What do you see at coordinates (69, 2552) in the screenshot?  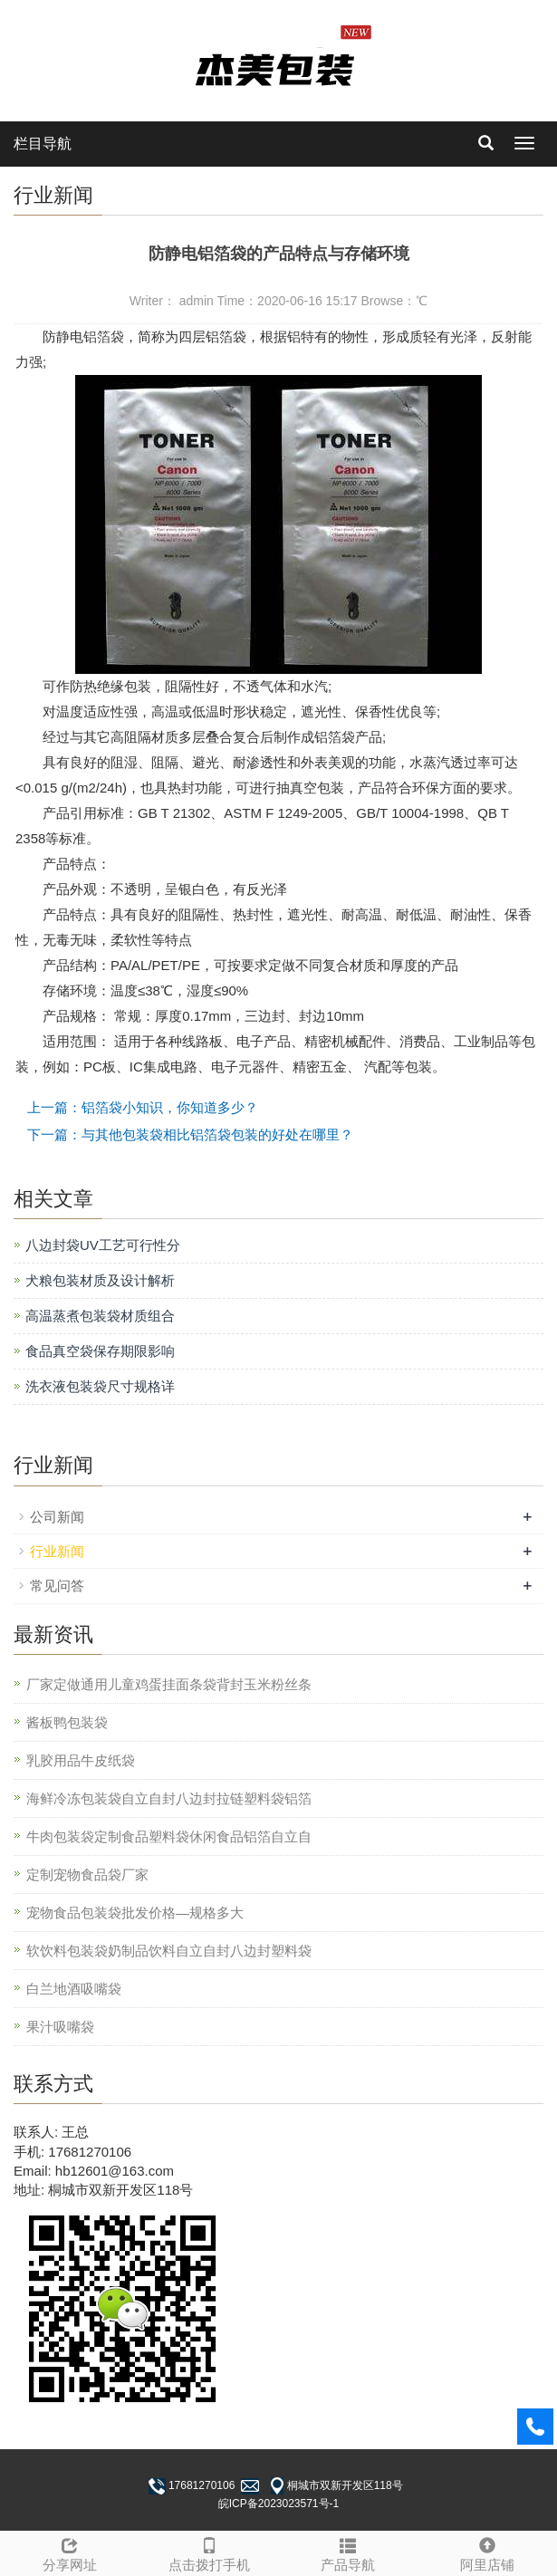 I see `分享网址` at bounding box center [69, 2552].